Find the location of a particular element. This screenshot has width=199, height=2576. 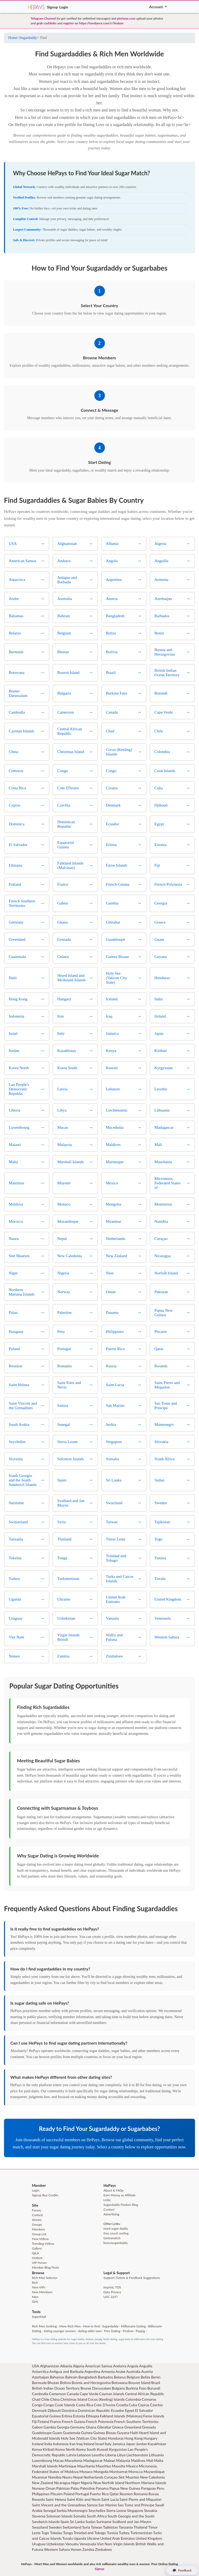

Togo is located at coordinates (45, 2532).